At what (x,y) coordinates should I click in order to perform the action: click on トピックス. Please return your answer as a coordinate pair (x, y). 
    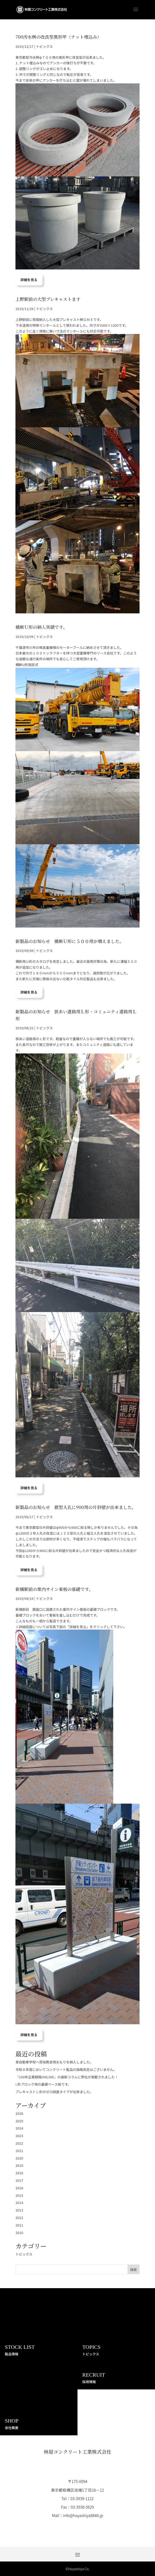
    Looking at the image, I should click on (44, 46).